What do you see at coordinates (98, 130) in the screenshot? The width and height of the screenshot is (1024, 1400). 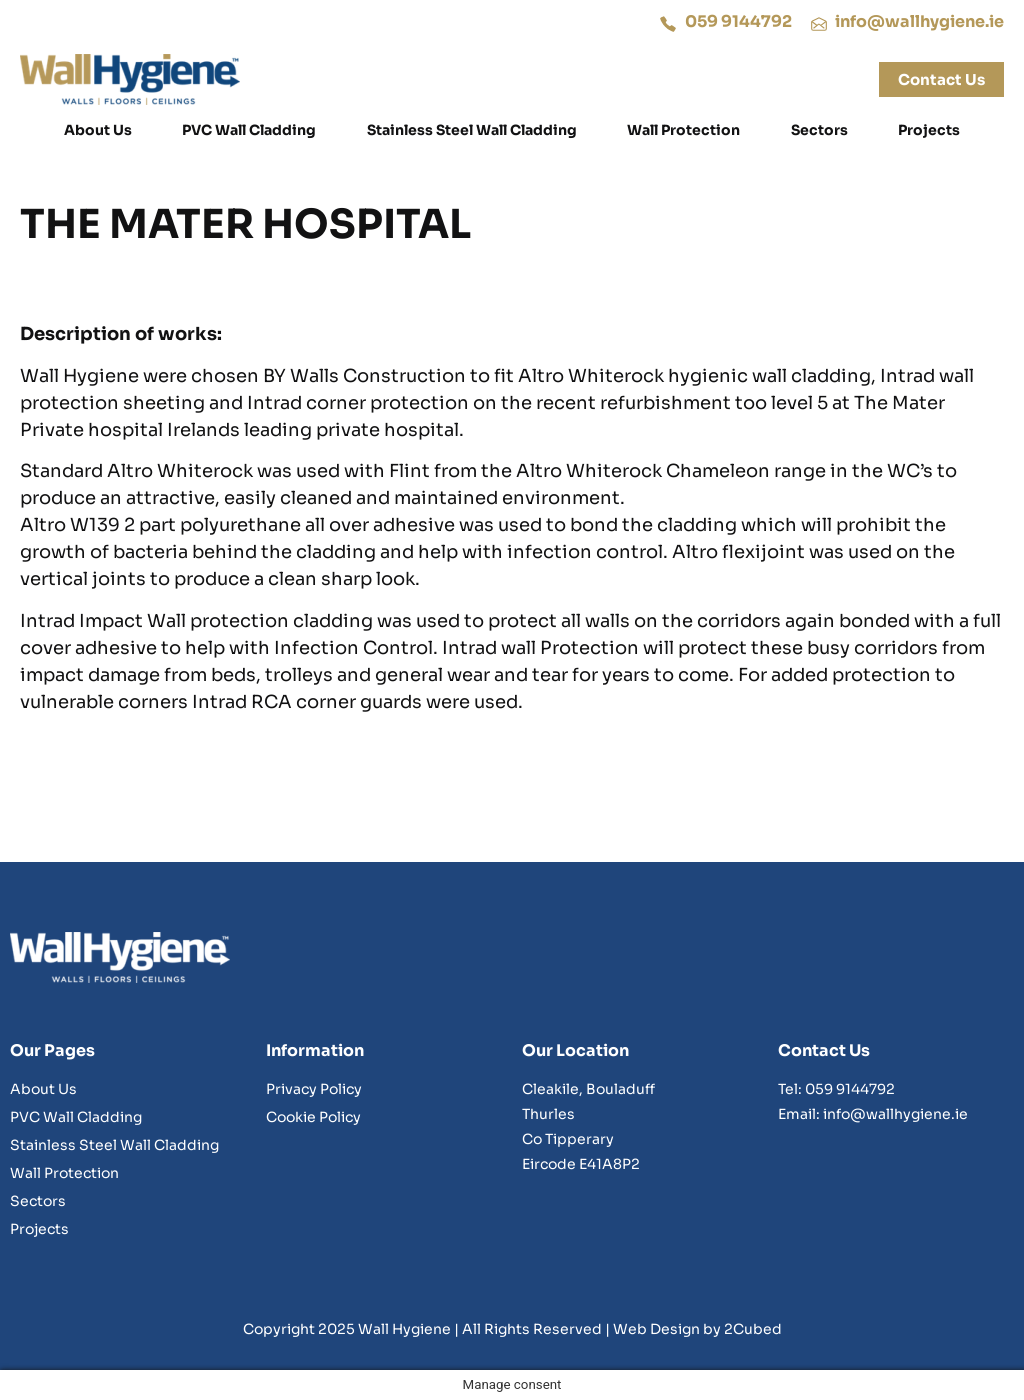 I see `About Us` at bounding box center [98, 130].